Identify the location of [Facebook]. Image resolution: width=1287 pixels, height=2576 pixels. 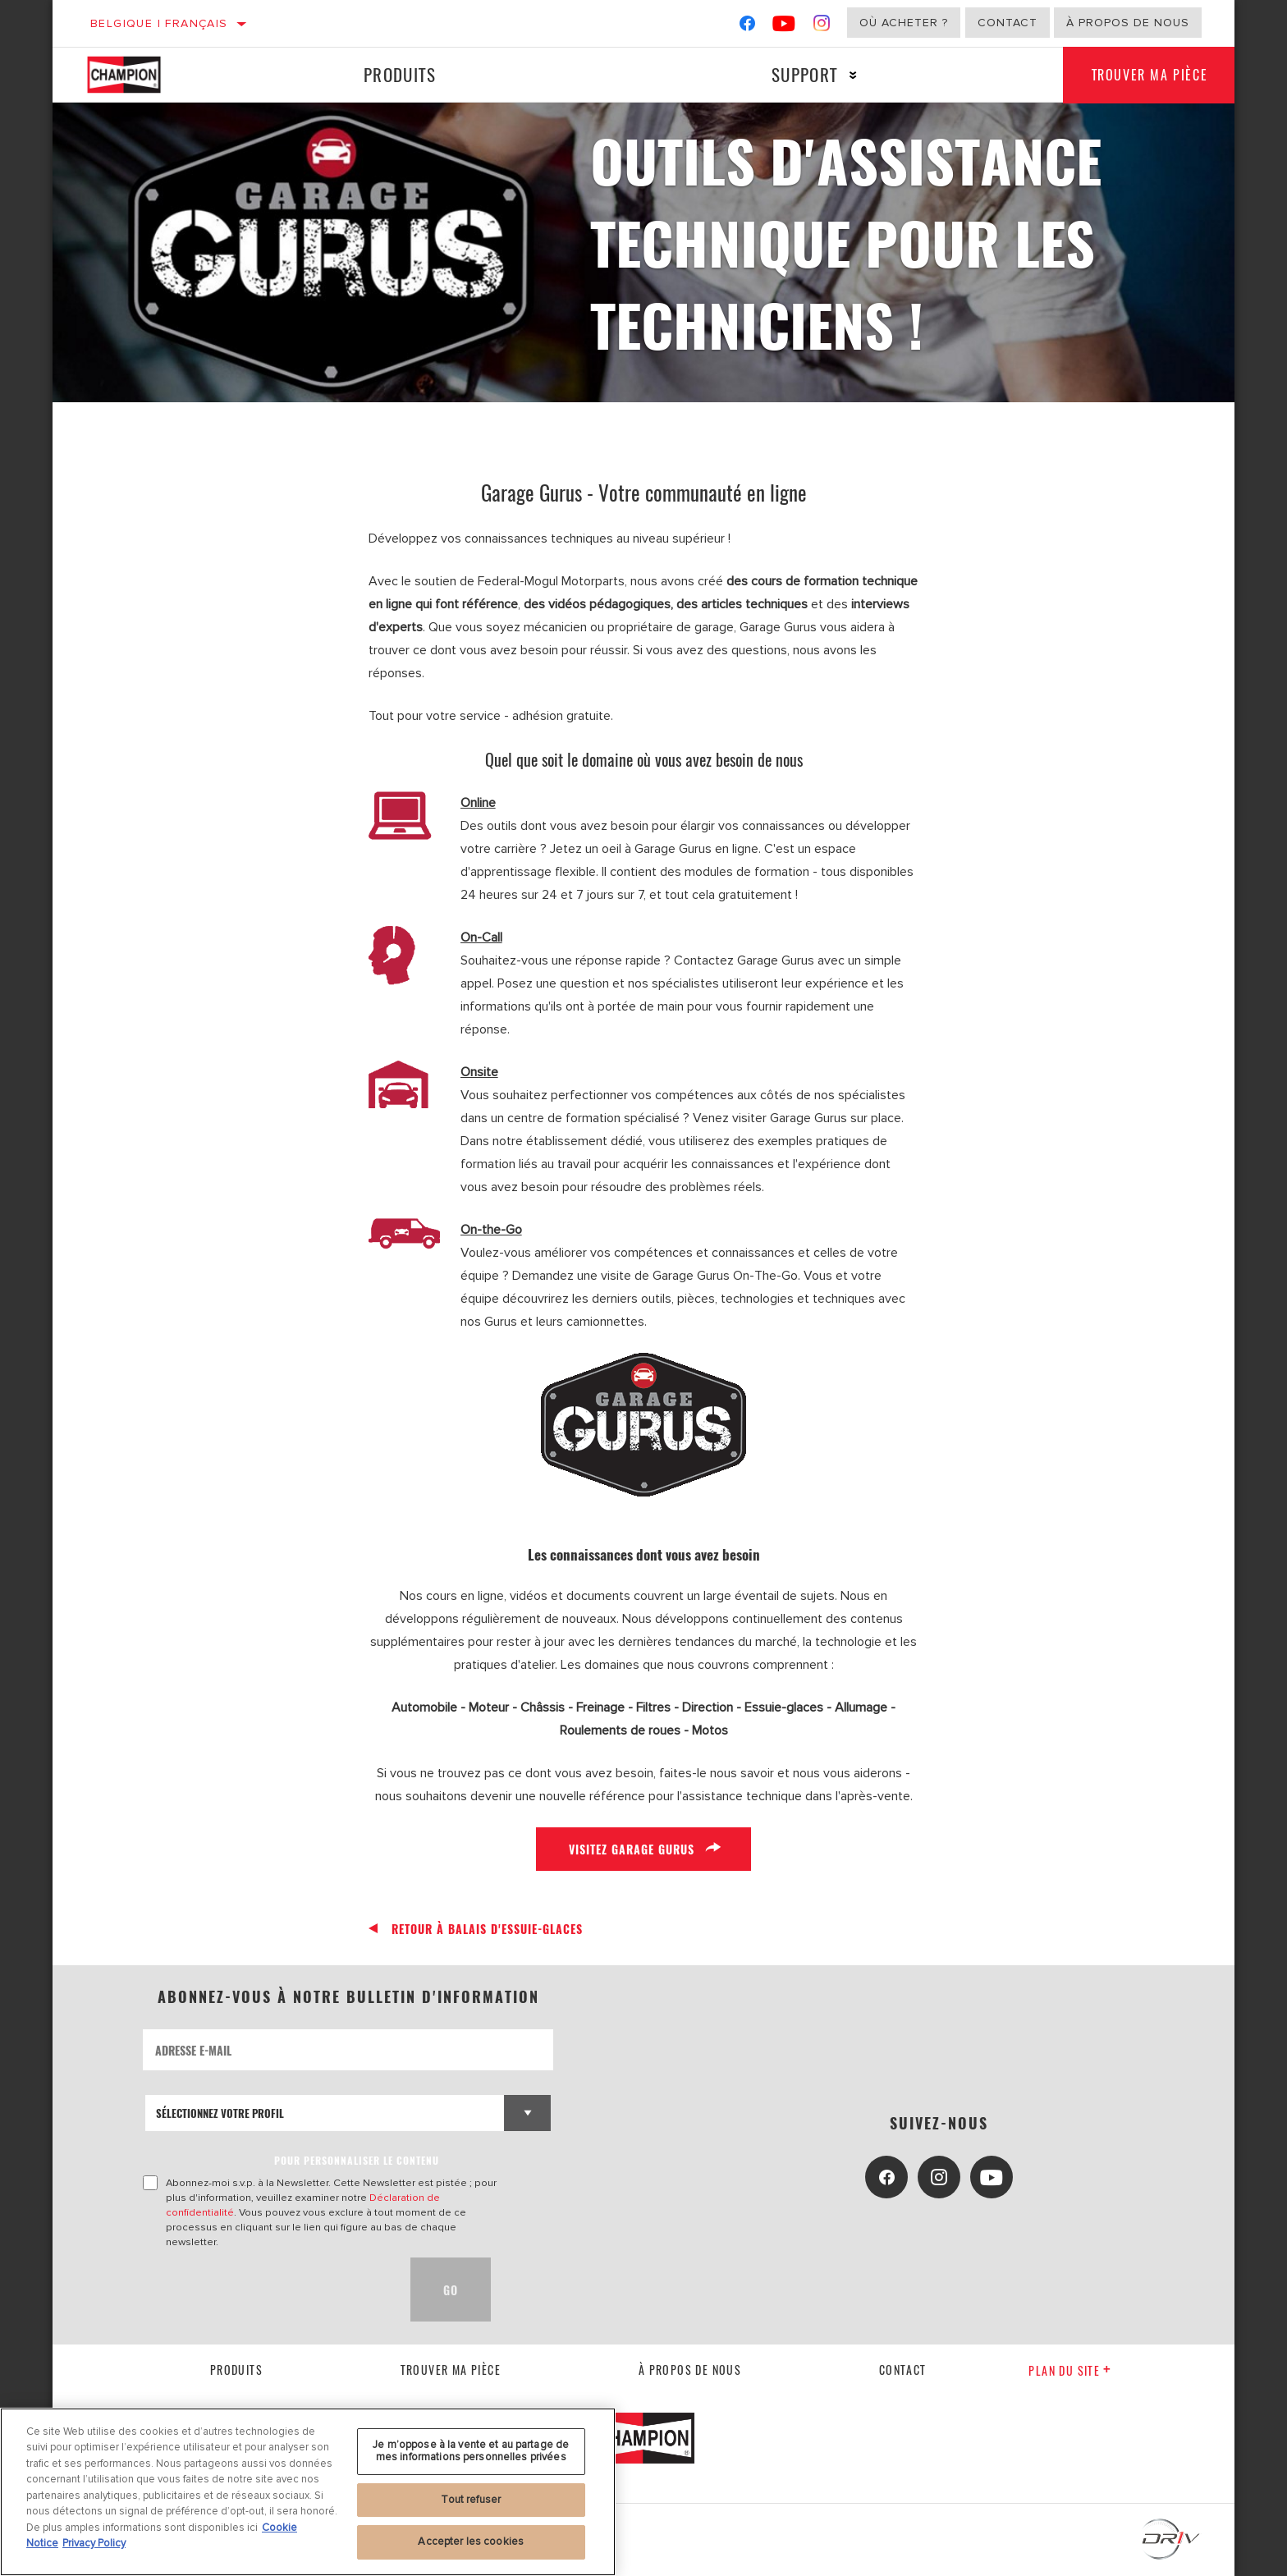
(747, 27).